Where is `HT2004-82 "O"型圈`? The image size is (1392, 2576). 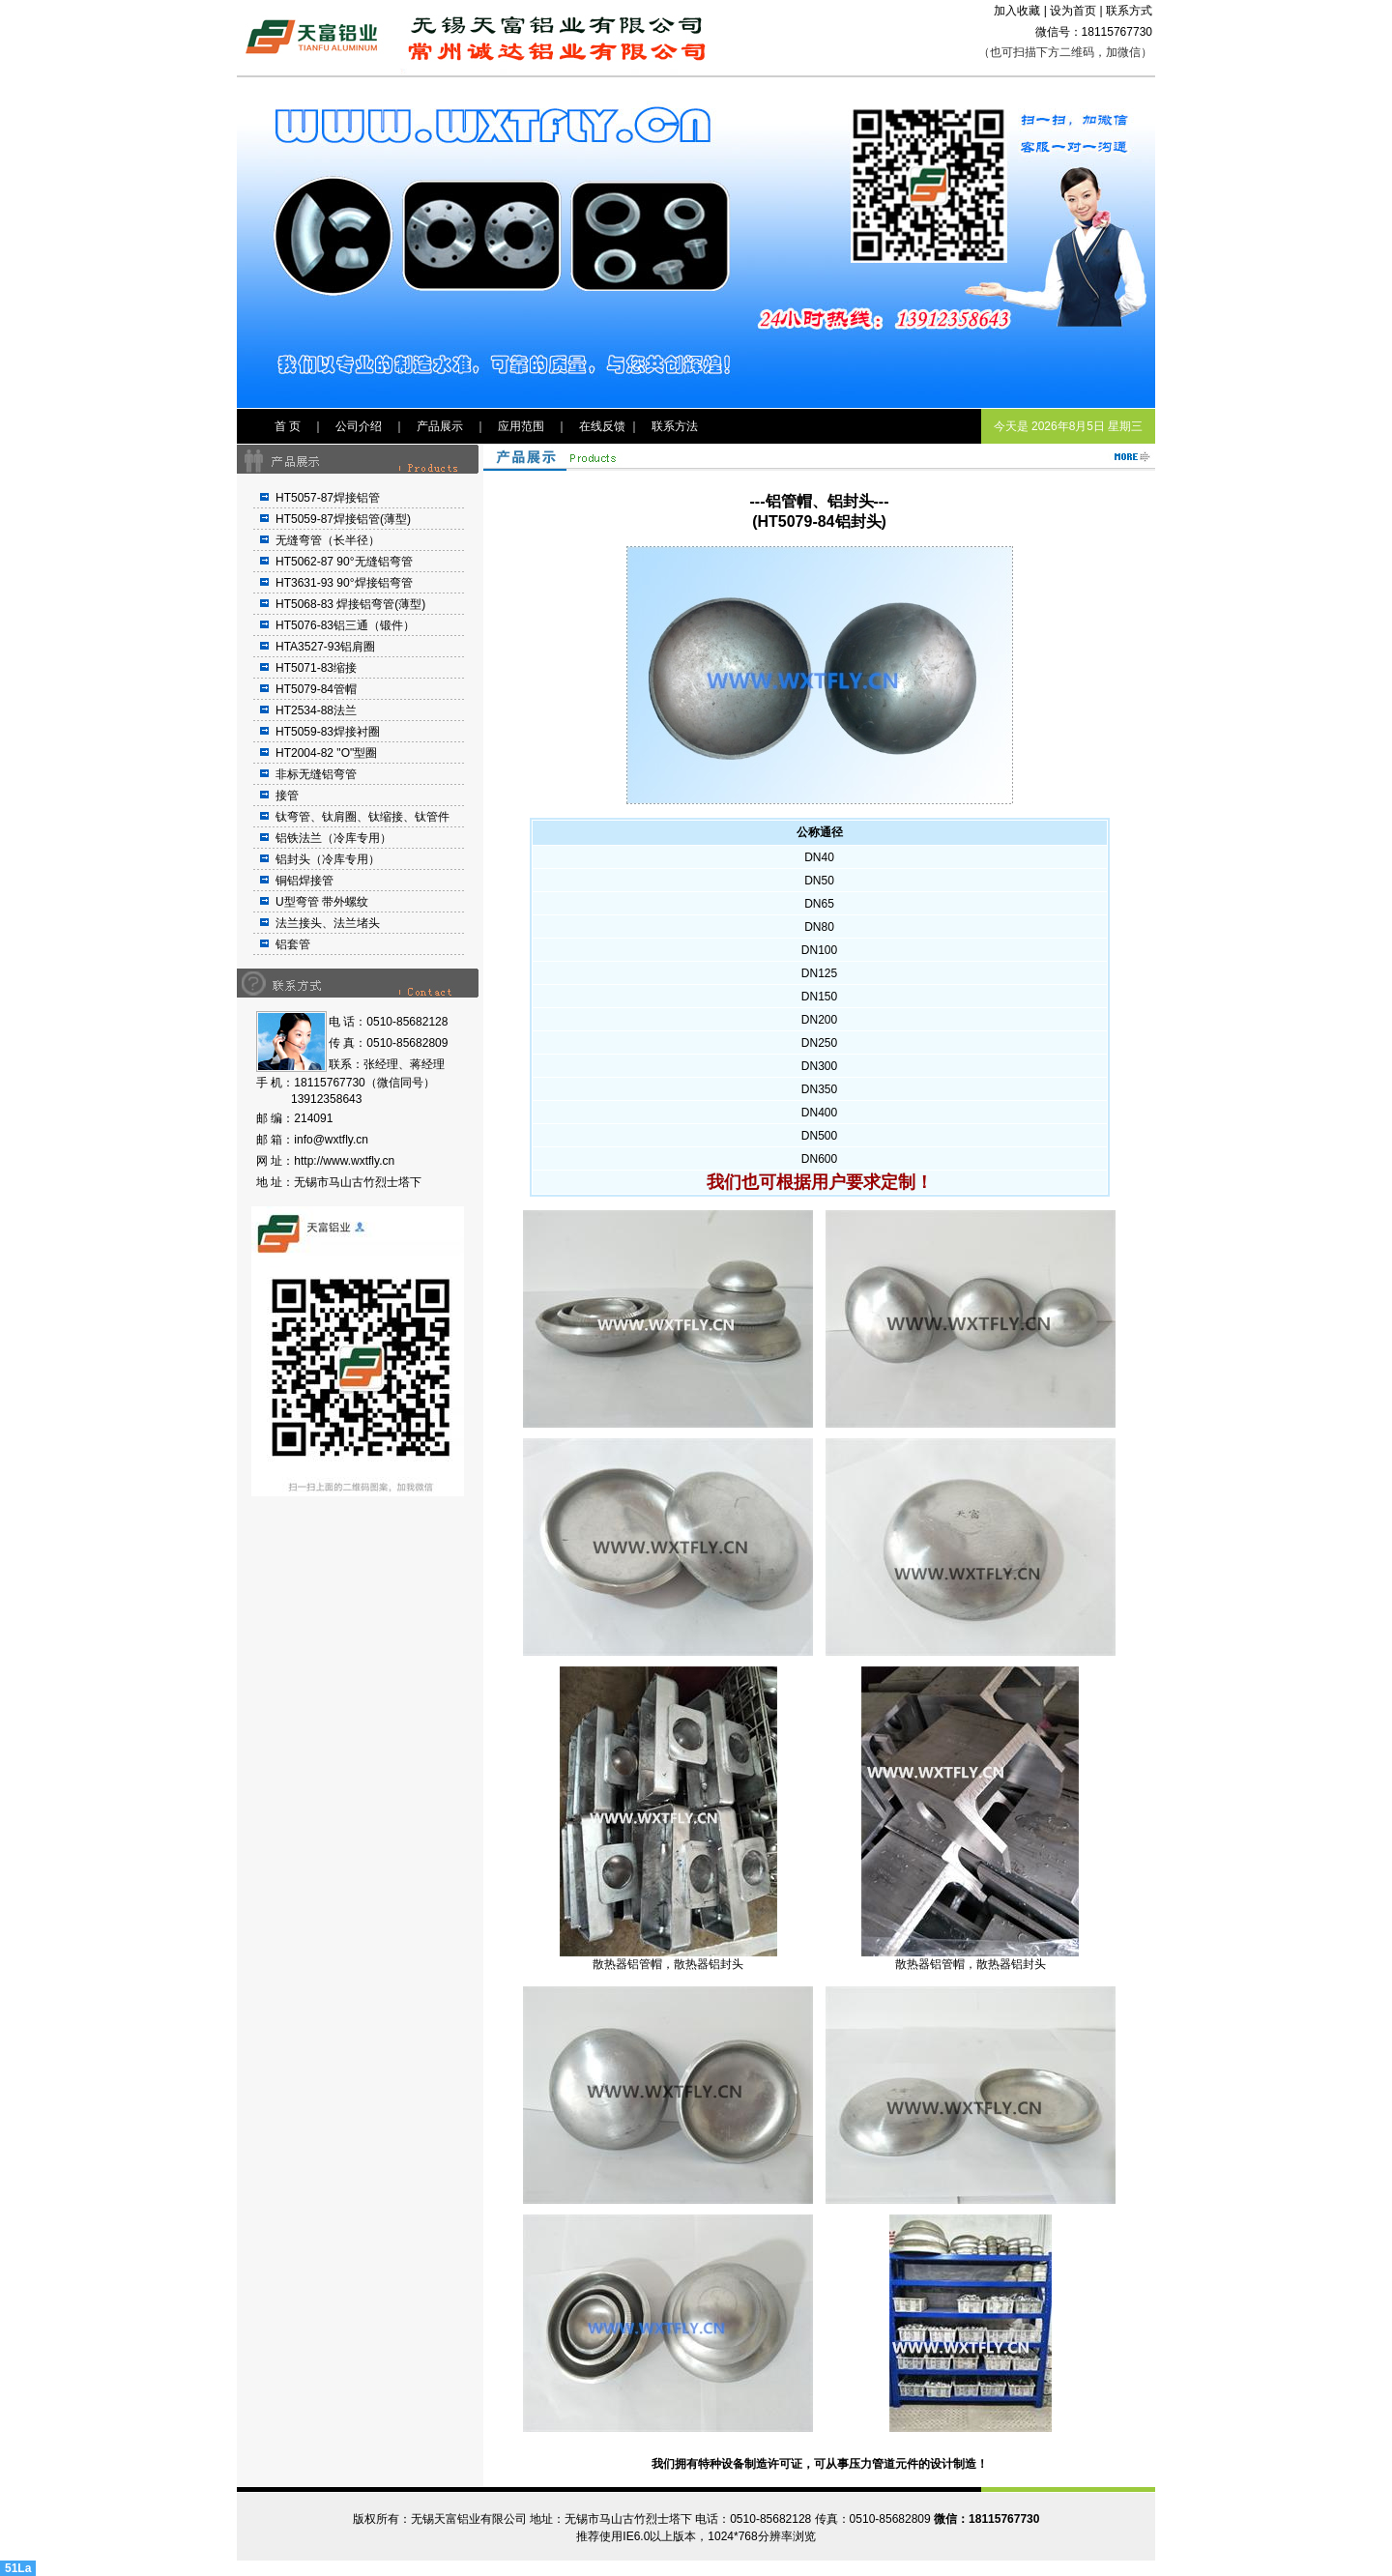
HT2004-82 "O"型圈 is located at coordinates (326, 753).